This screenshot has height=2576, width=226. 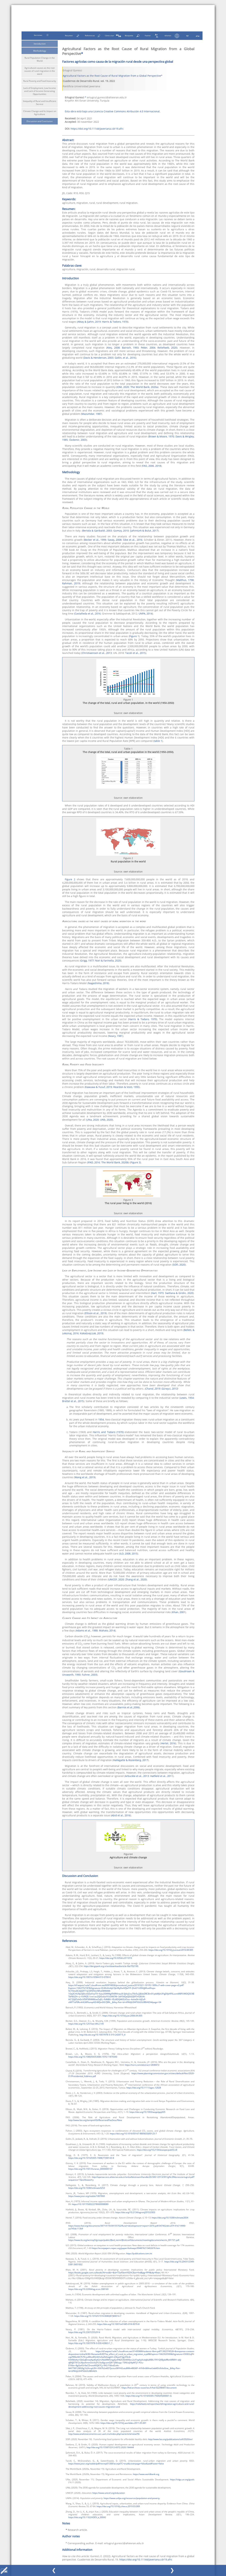 What do you see at coordinates (143, 2087) in the screenshot?
I see `https://doi.org/10.1111/agec.12028` at bounding box center [143, 2087].